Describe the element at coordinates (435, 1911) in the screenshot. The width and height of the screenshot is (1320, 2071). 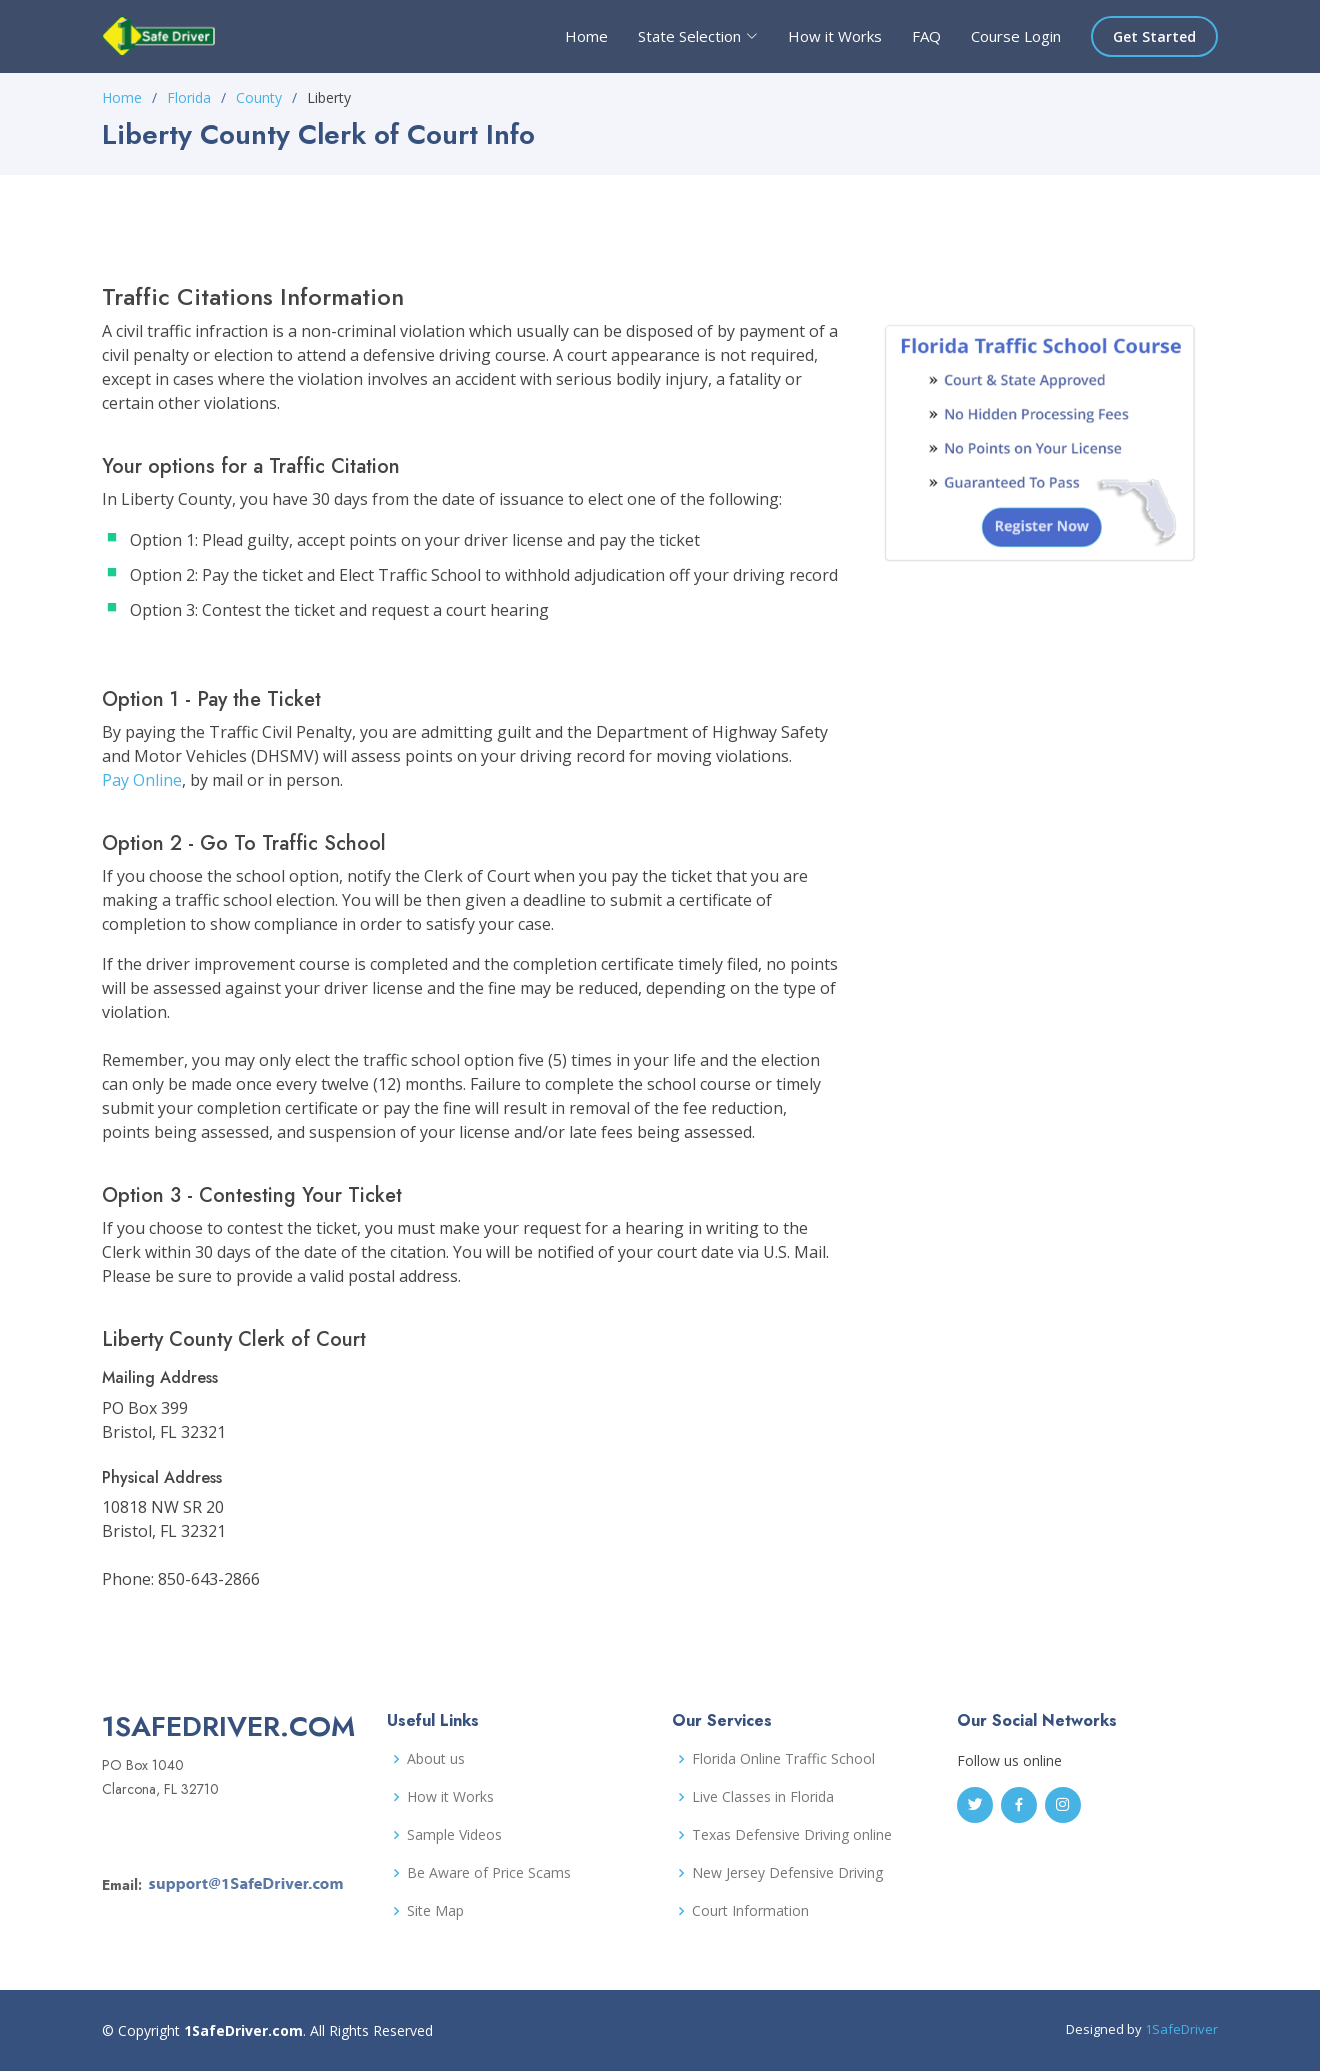
I see `Site Map` at that location.